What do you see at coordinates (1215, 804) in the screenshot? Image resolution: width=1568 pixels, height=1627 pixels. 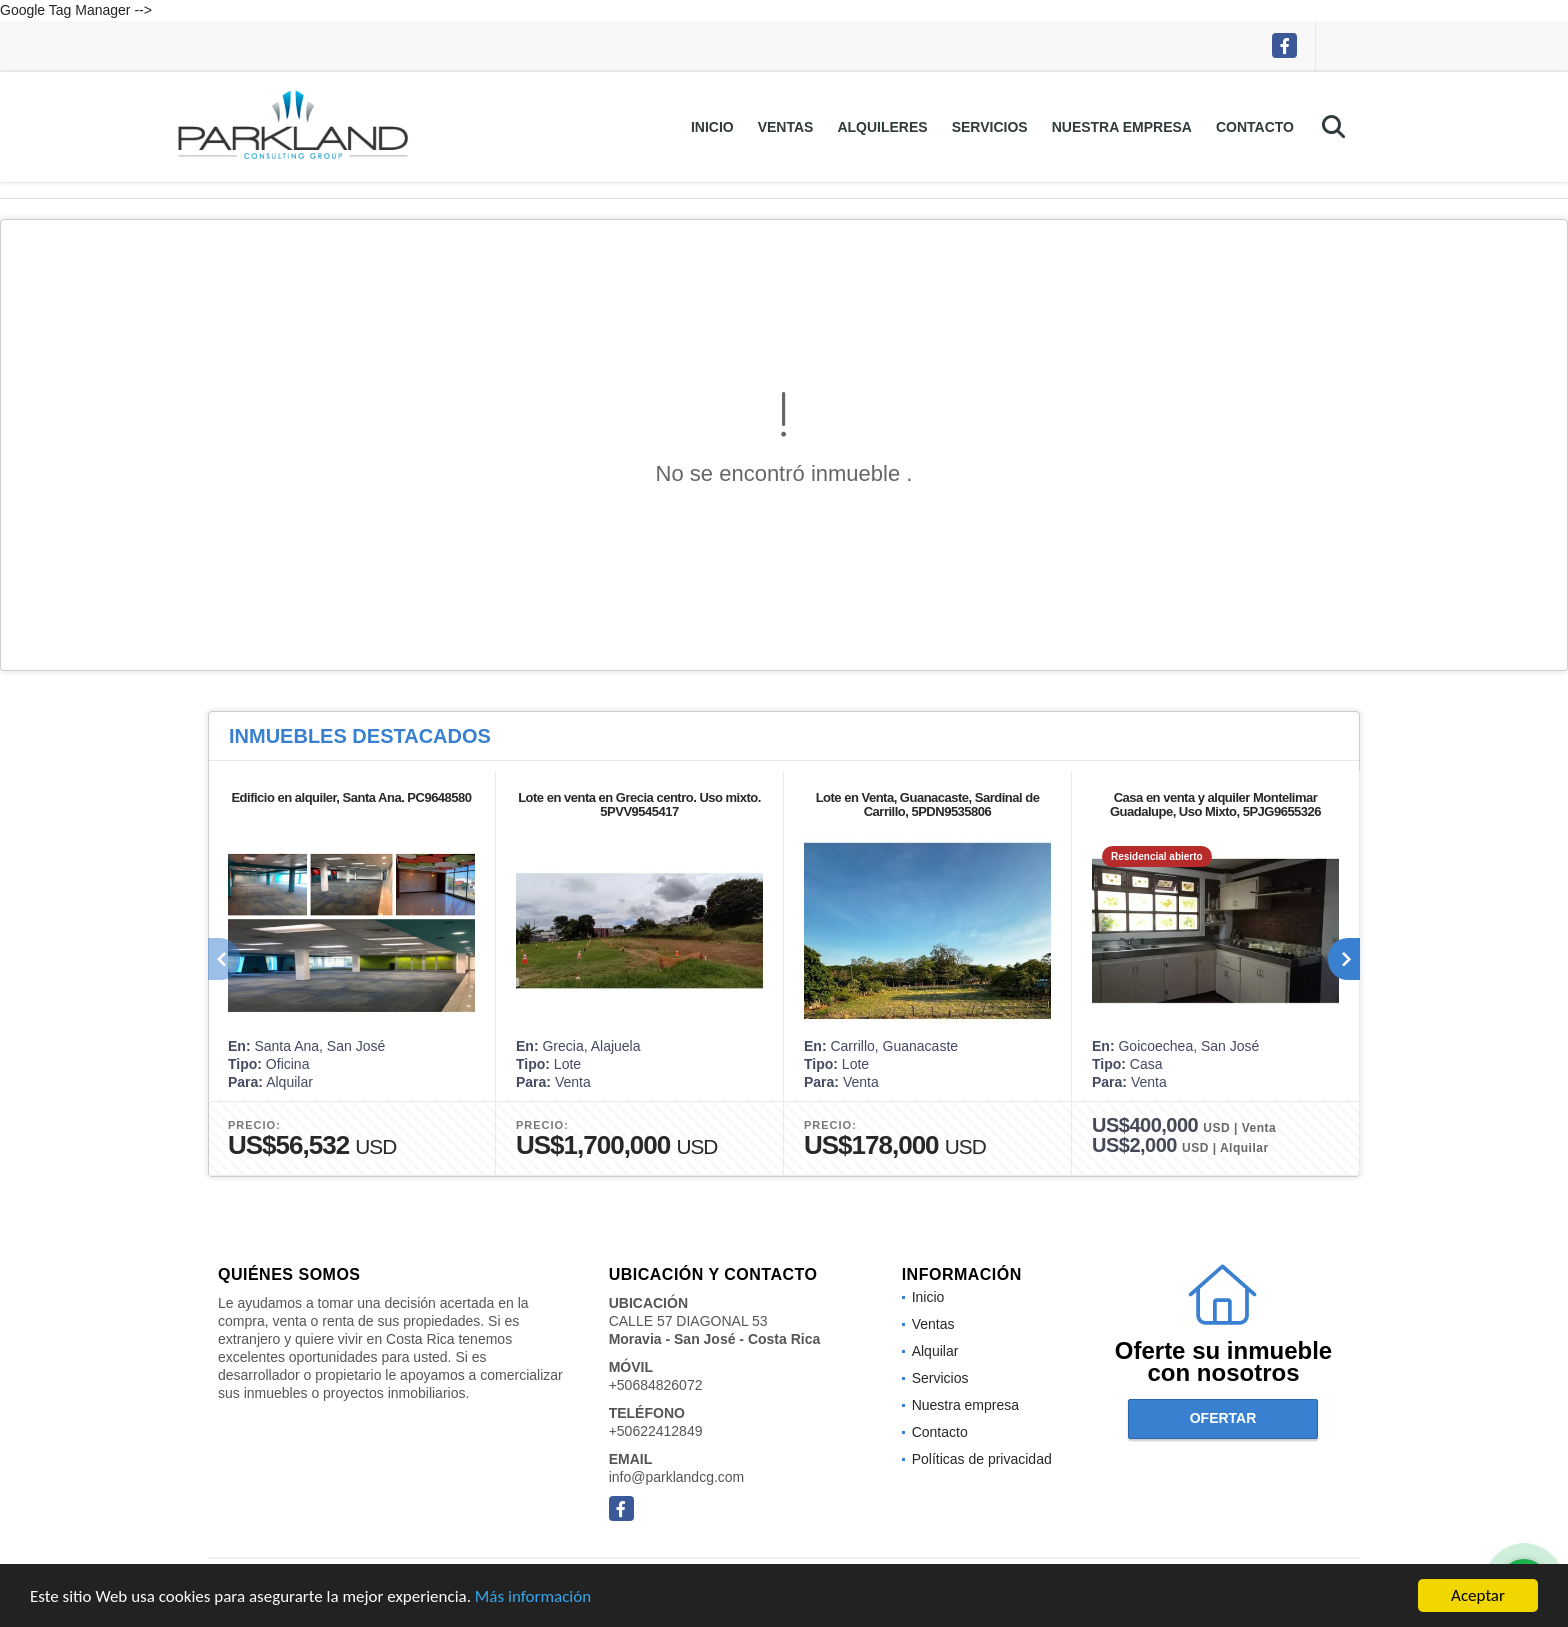 I see `Casa en venta y alquiler Montelimar Guadalupe, Uso Mixto, 5PJG9655326` at bounding box center [1215, 804].